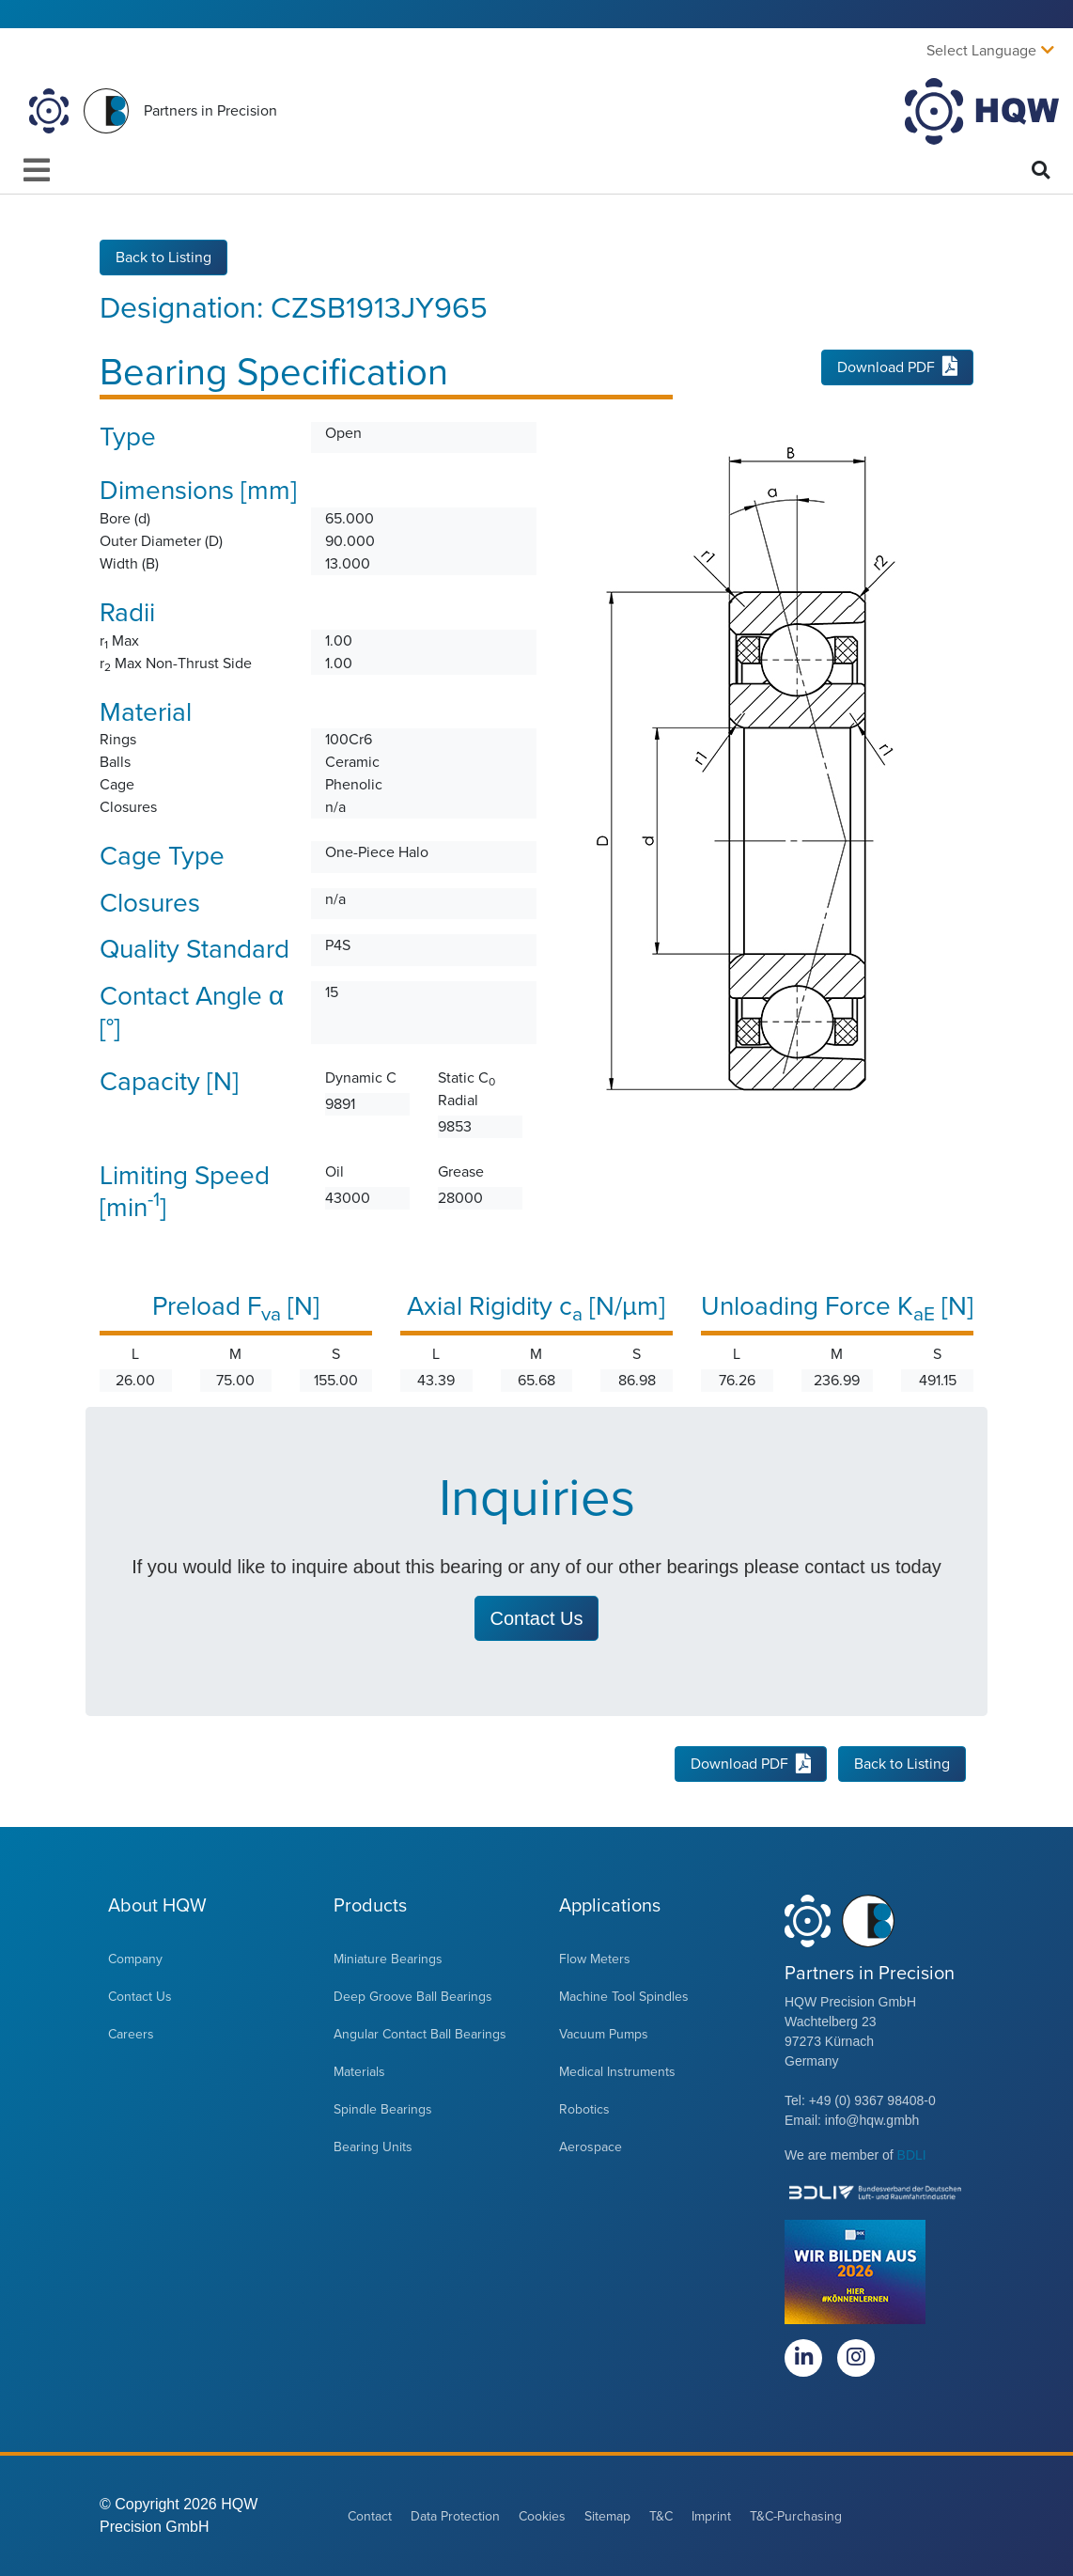  What do you see at coordinates (163, 257) in the screenshot?
I see `Back to Listing` at bounding box center [163, 257].